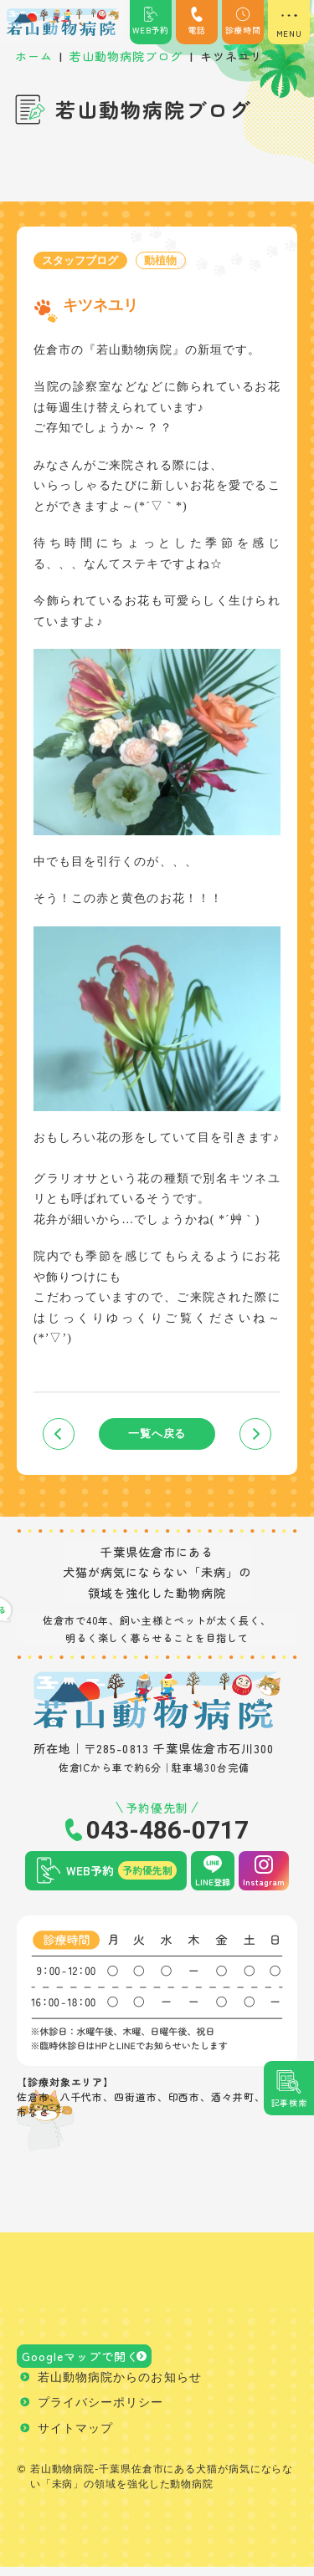 This screenshot has width=314, height=2576. What do you see at coordinates (157, 1435) in the screenshot?
I see `一覧へ戻る` at bounding box center [157, 1435].